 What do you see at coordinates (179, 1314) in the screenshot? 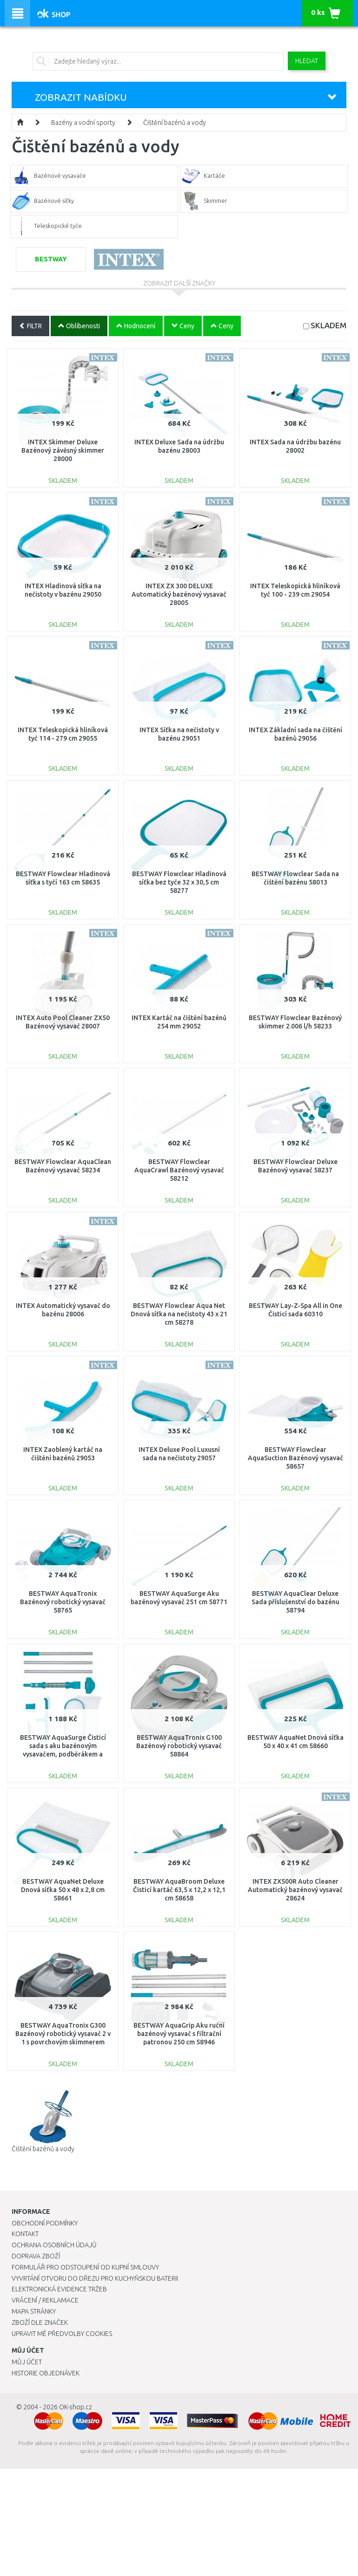
I see `BESTWAY Flowclear Aqua Net Dnová síťka na nečistoty 43 x 21 cm 58278` at bounding box center [179, 1314].